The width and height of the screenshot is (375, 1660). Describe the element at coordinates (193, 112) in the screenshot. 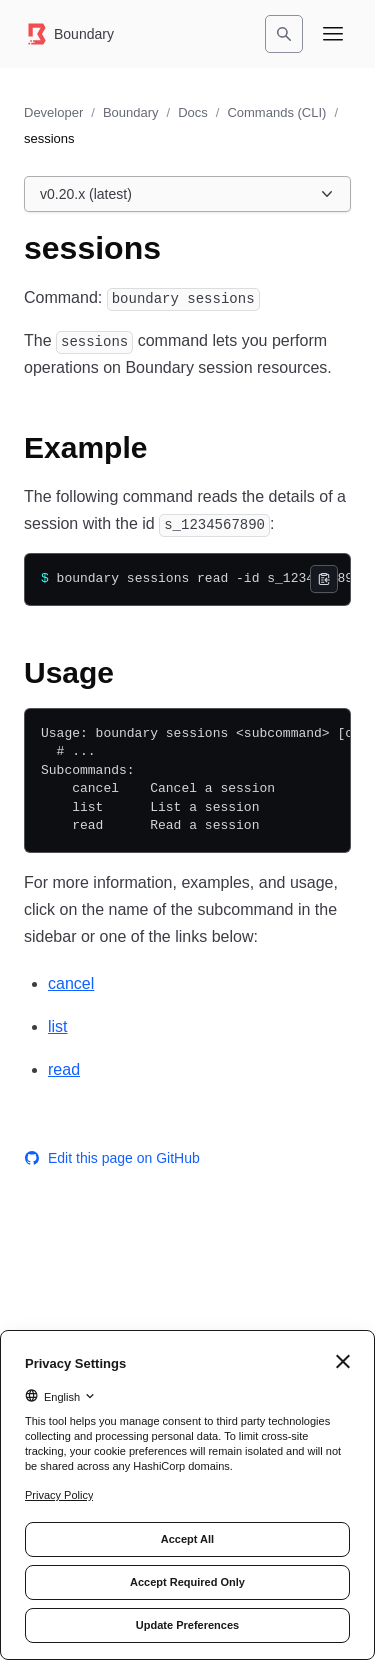

I see `Docs` at that location.